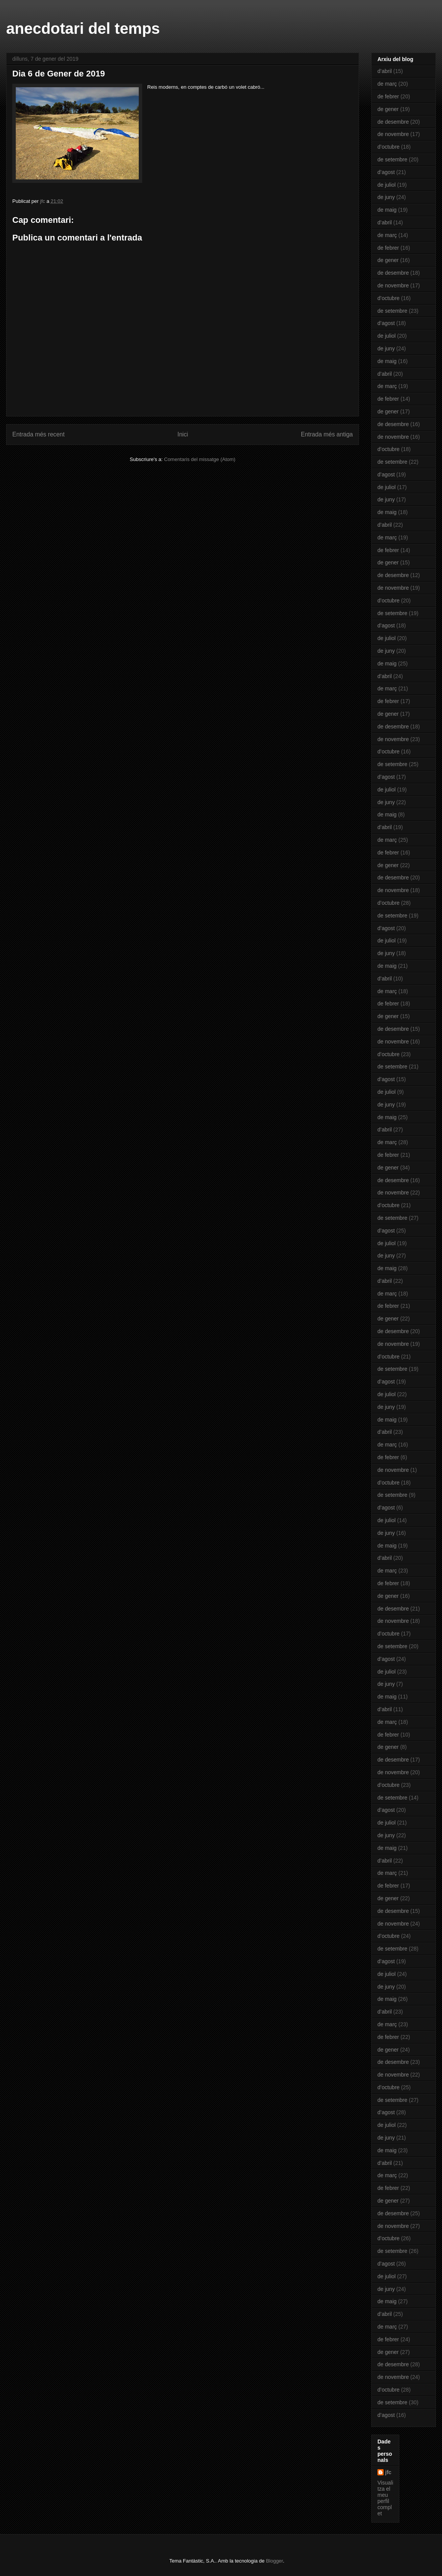  What do you see at coordinates (388, 147) in the screenshot?
I see `d’octubre` at bounding box center [388, 147].